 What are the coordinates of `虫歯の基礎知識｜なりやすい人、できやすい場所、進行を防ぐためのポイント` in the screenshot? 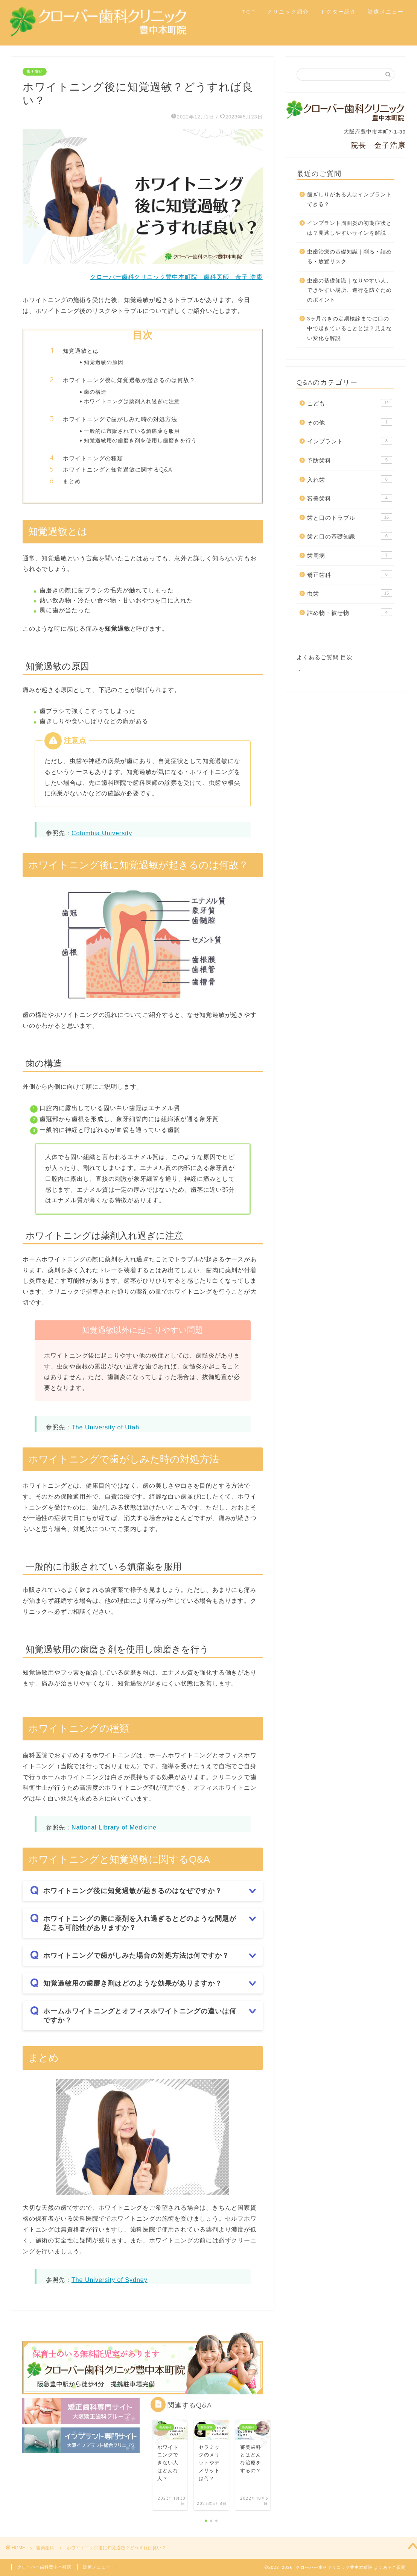 It's located at (349, 290).